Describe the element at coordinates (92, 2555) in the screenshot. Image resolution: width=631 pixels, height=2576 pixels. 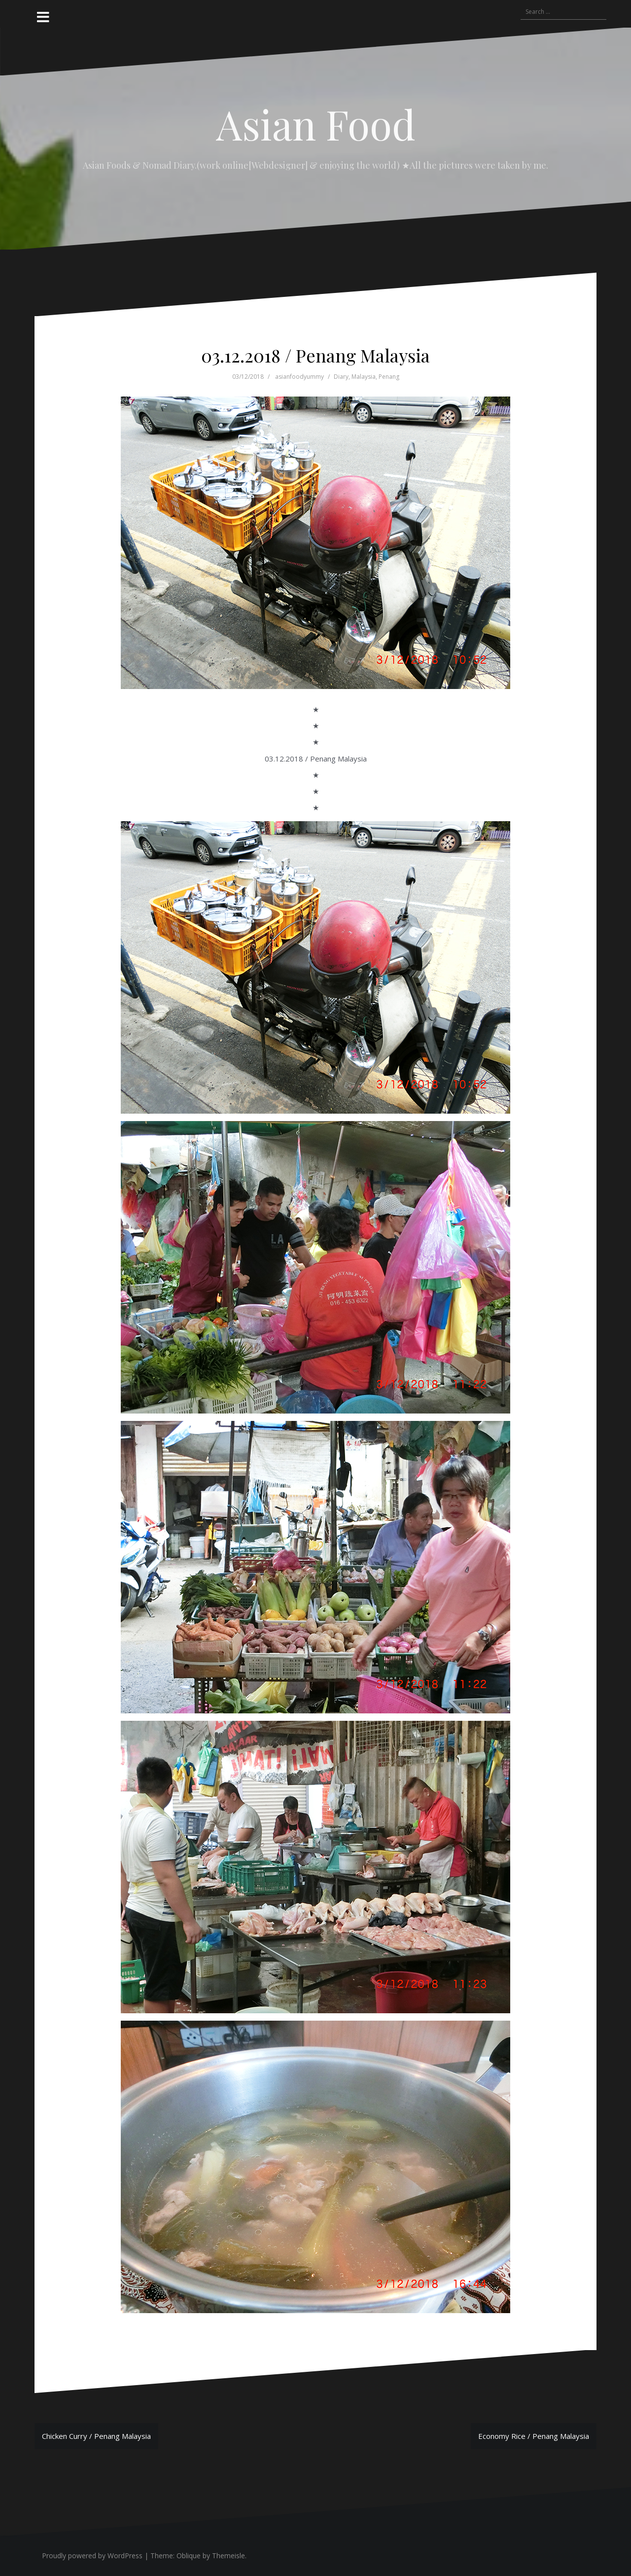
I see `Proudly powered by WordPress` at that location.